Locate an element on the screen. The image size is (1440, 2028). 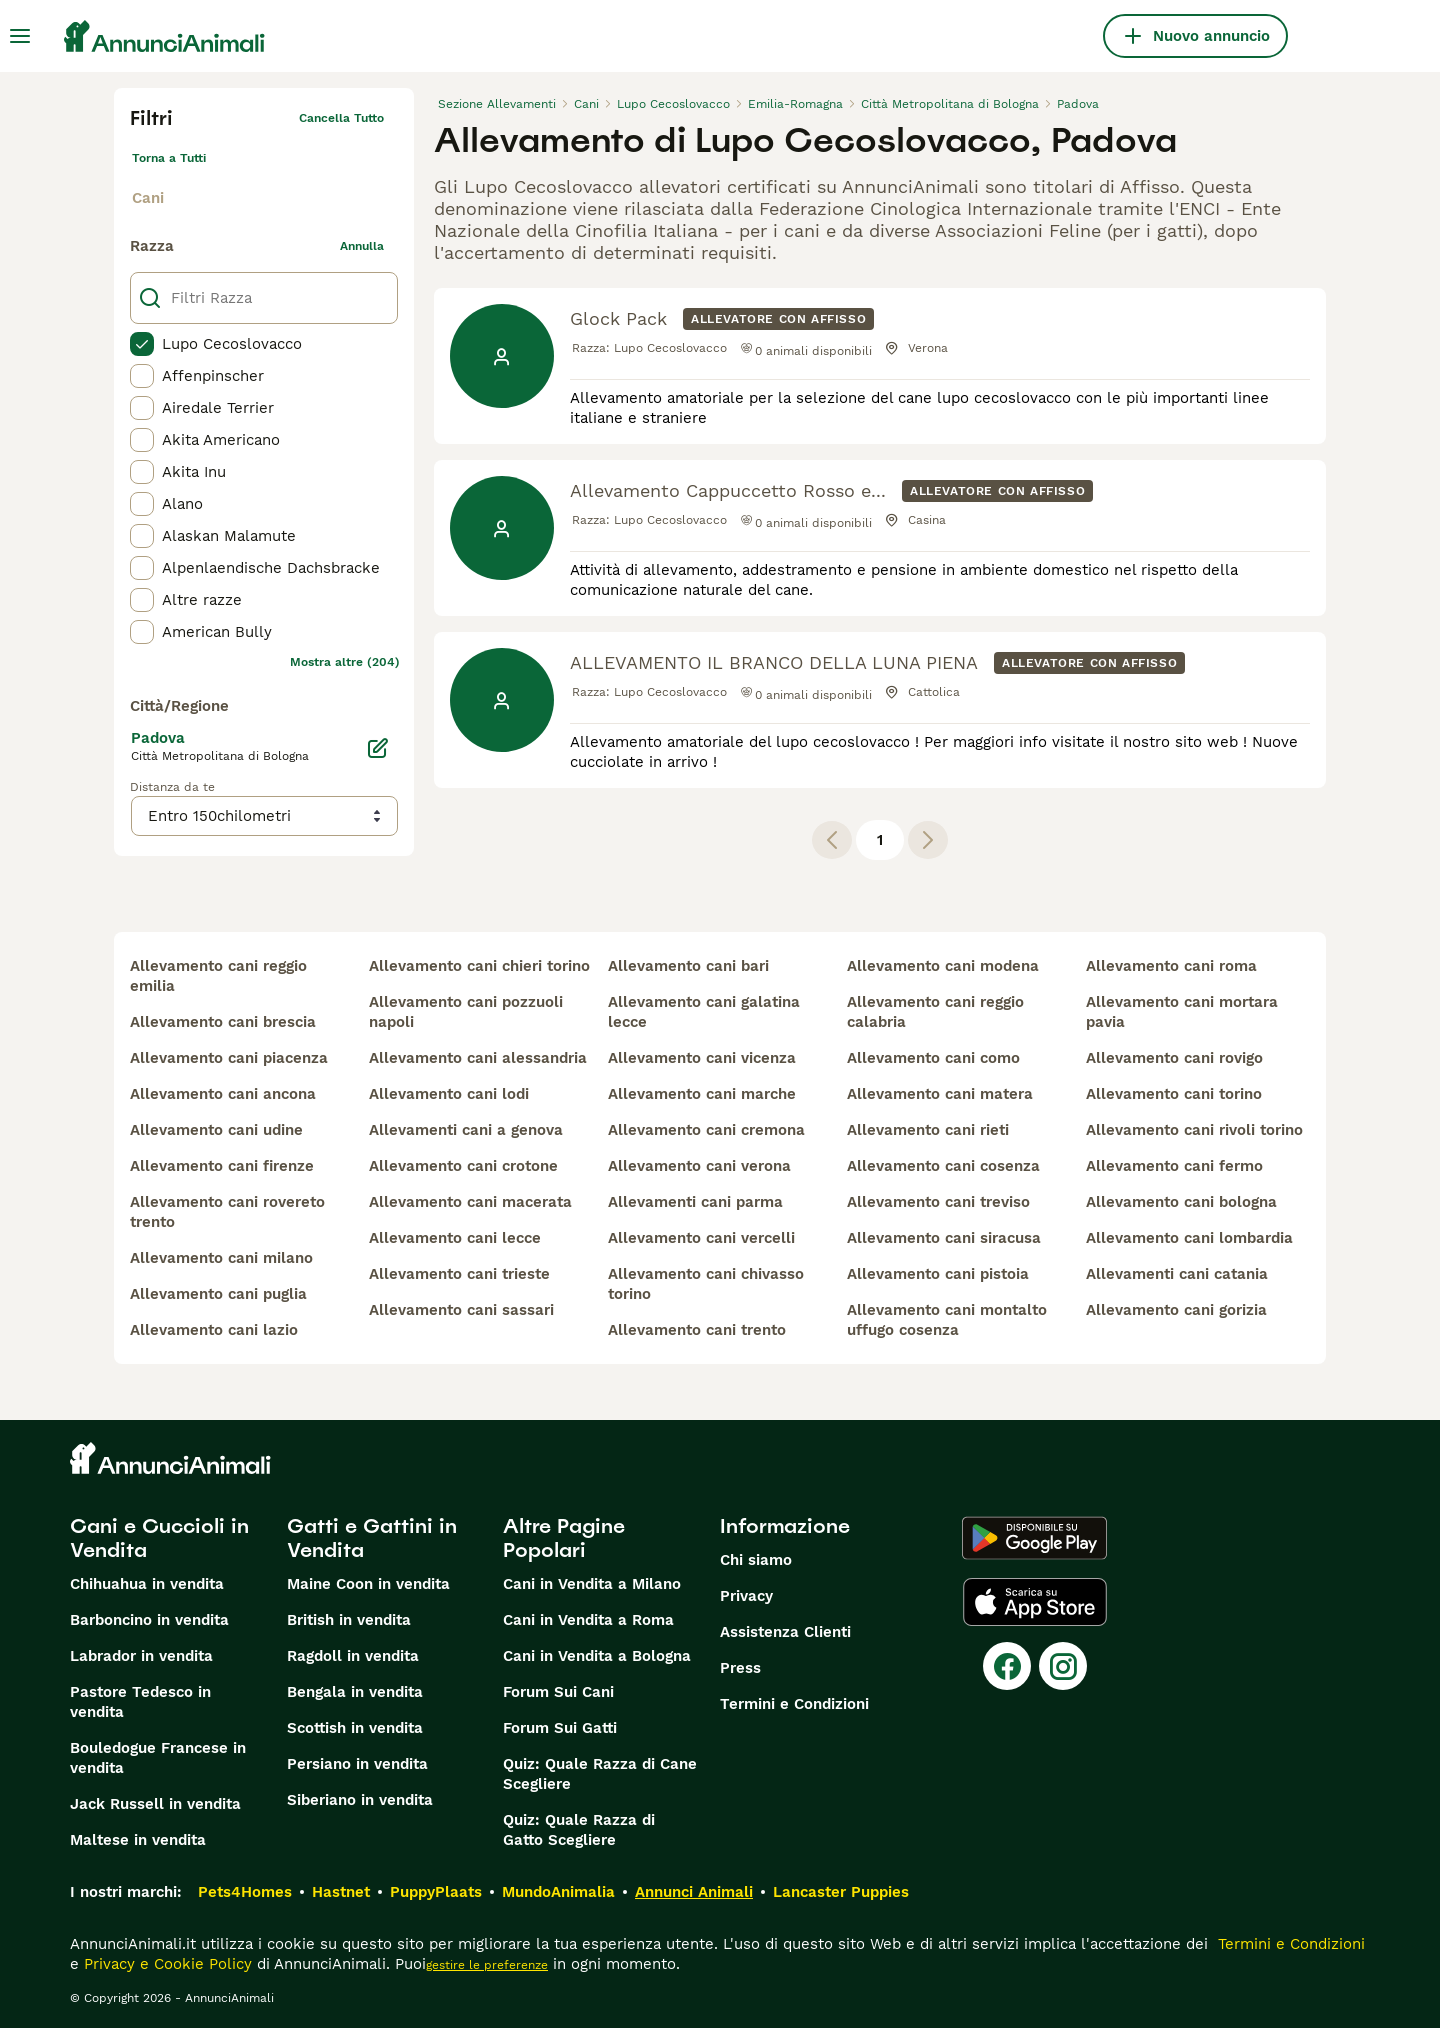
allevamento cani matera is located at coordinates (940, 1094).